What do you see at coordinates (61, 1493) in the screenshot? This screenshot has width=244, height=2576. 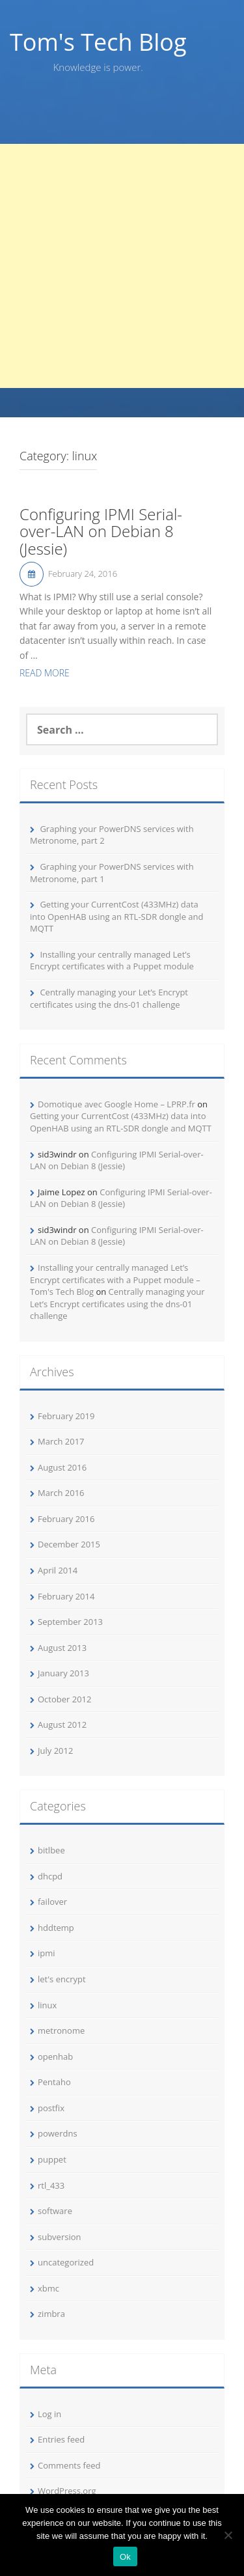 I see `March 2016` at bounding box center [61, 1493].